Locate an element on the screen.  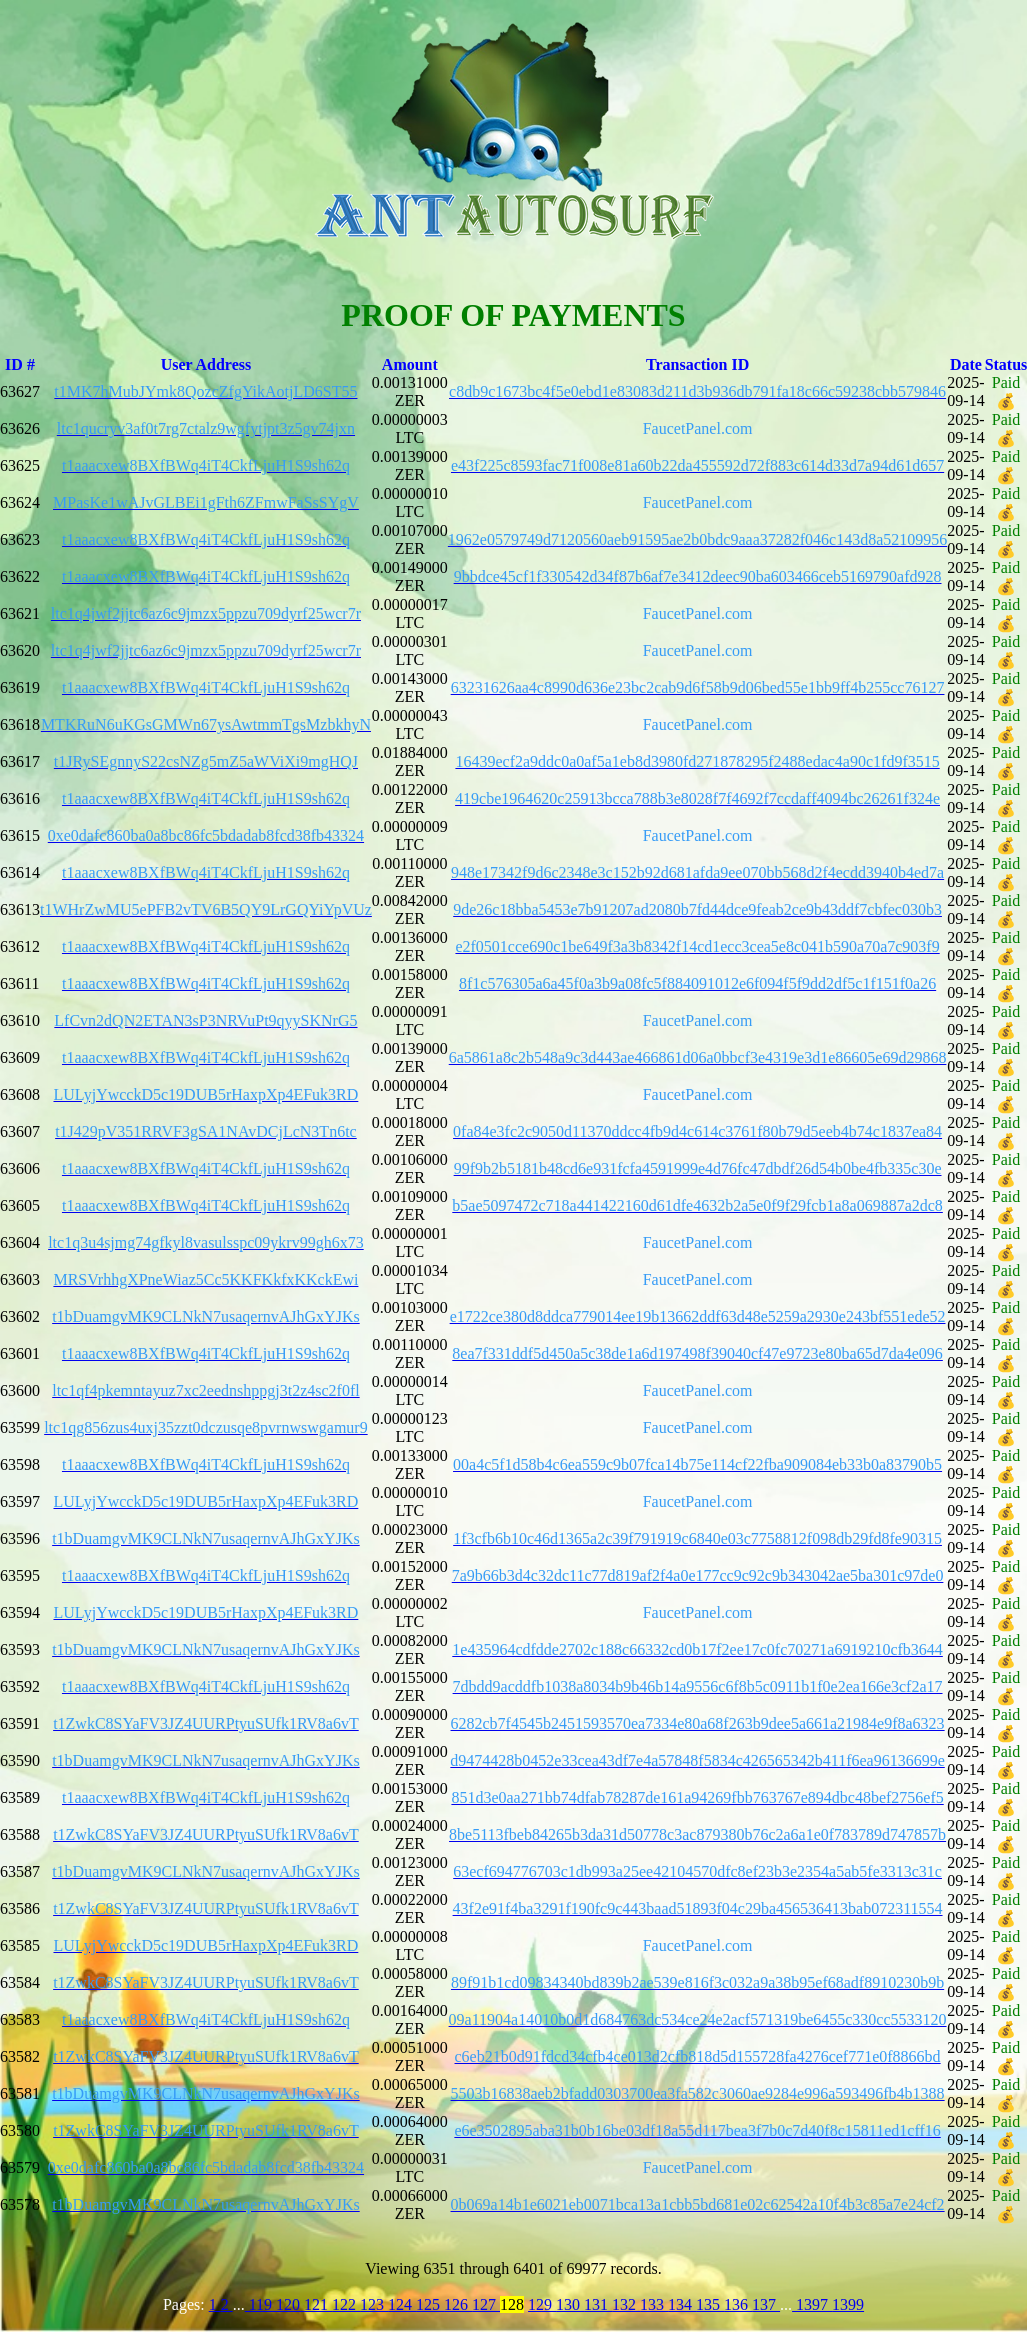
126 is located at coordinates (458, 2304).